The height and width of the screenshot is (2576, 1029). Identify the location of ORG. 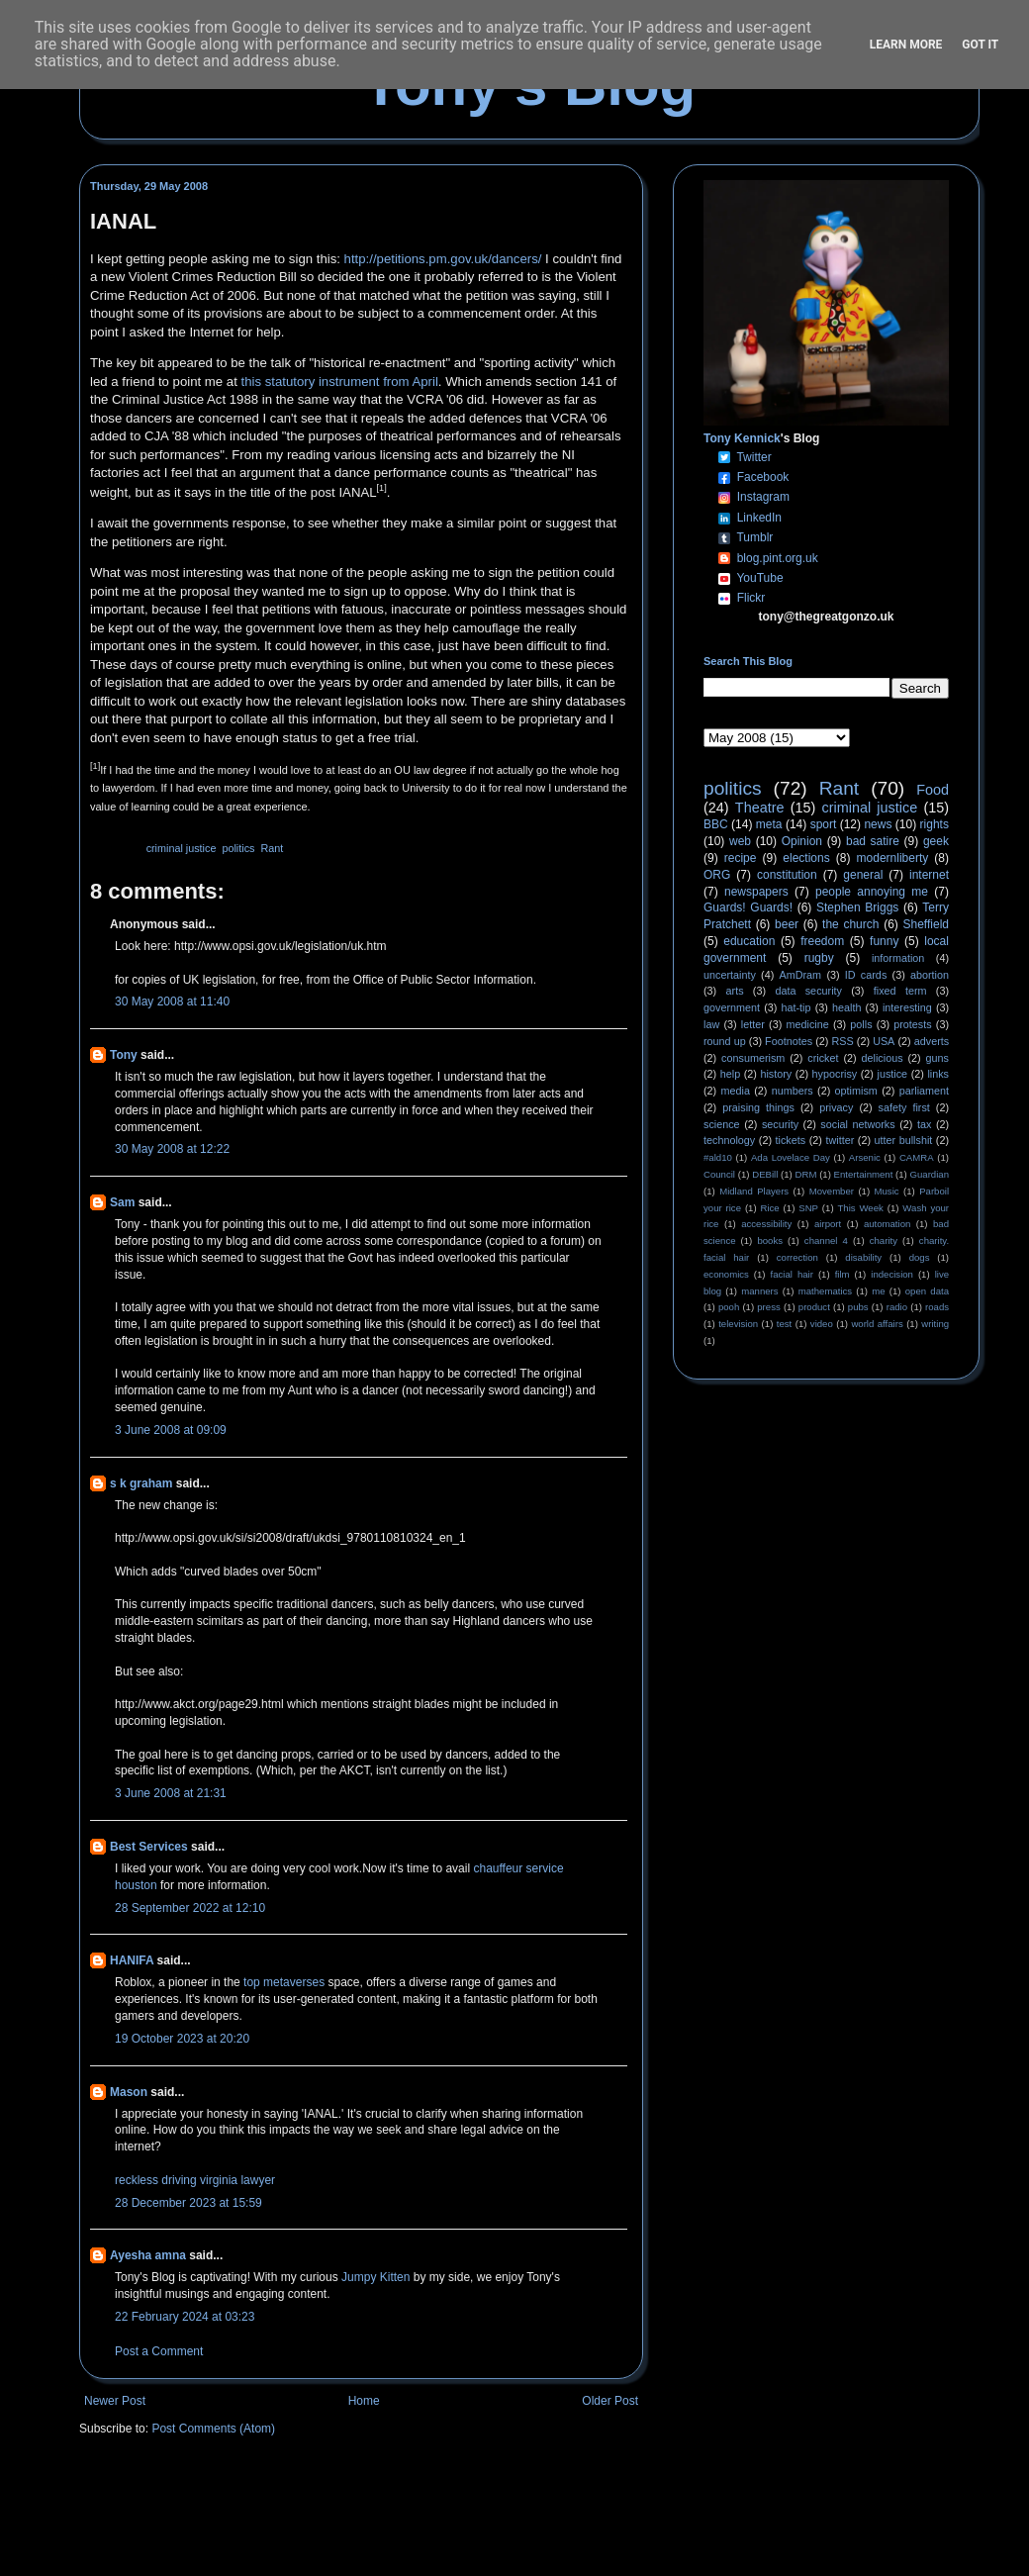
(716, 875).